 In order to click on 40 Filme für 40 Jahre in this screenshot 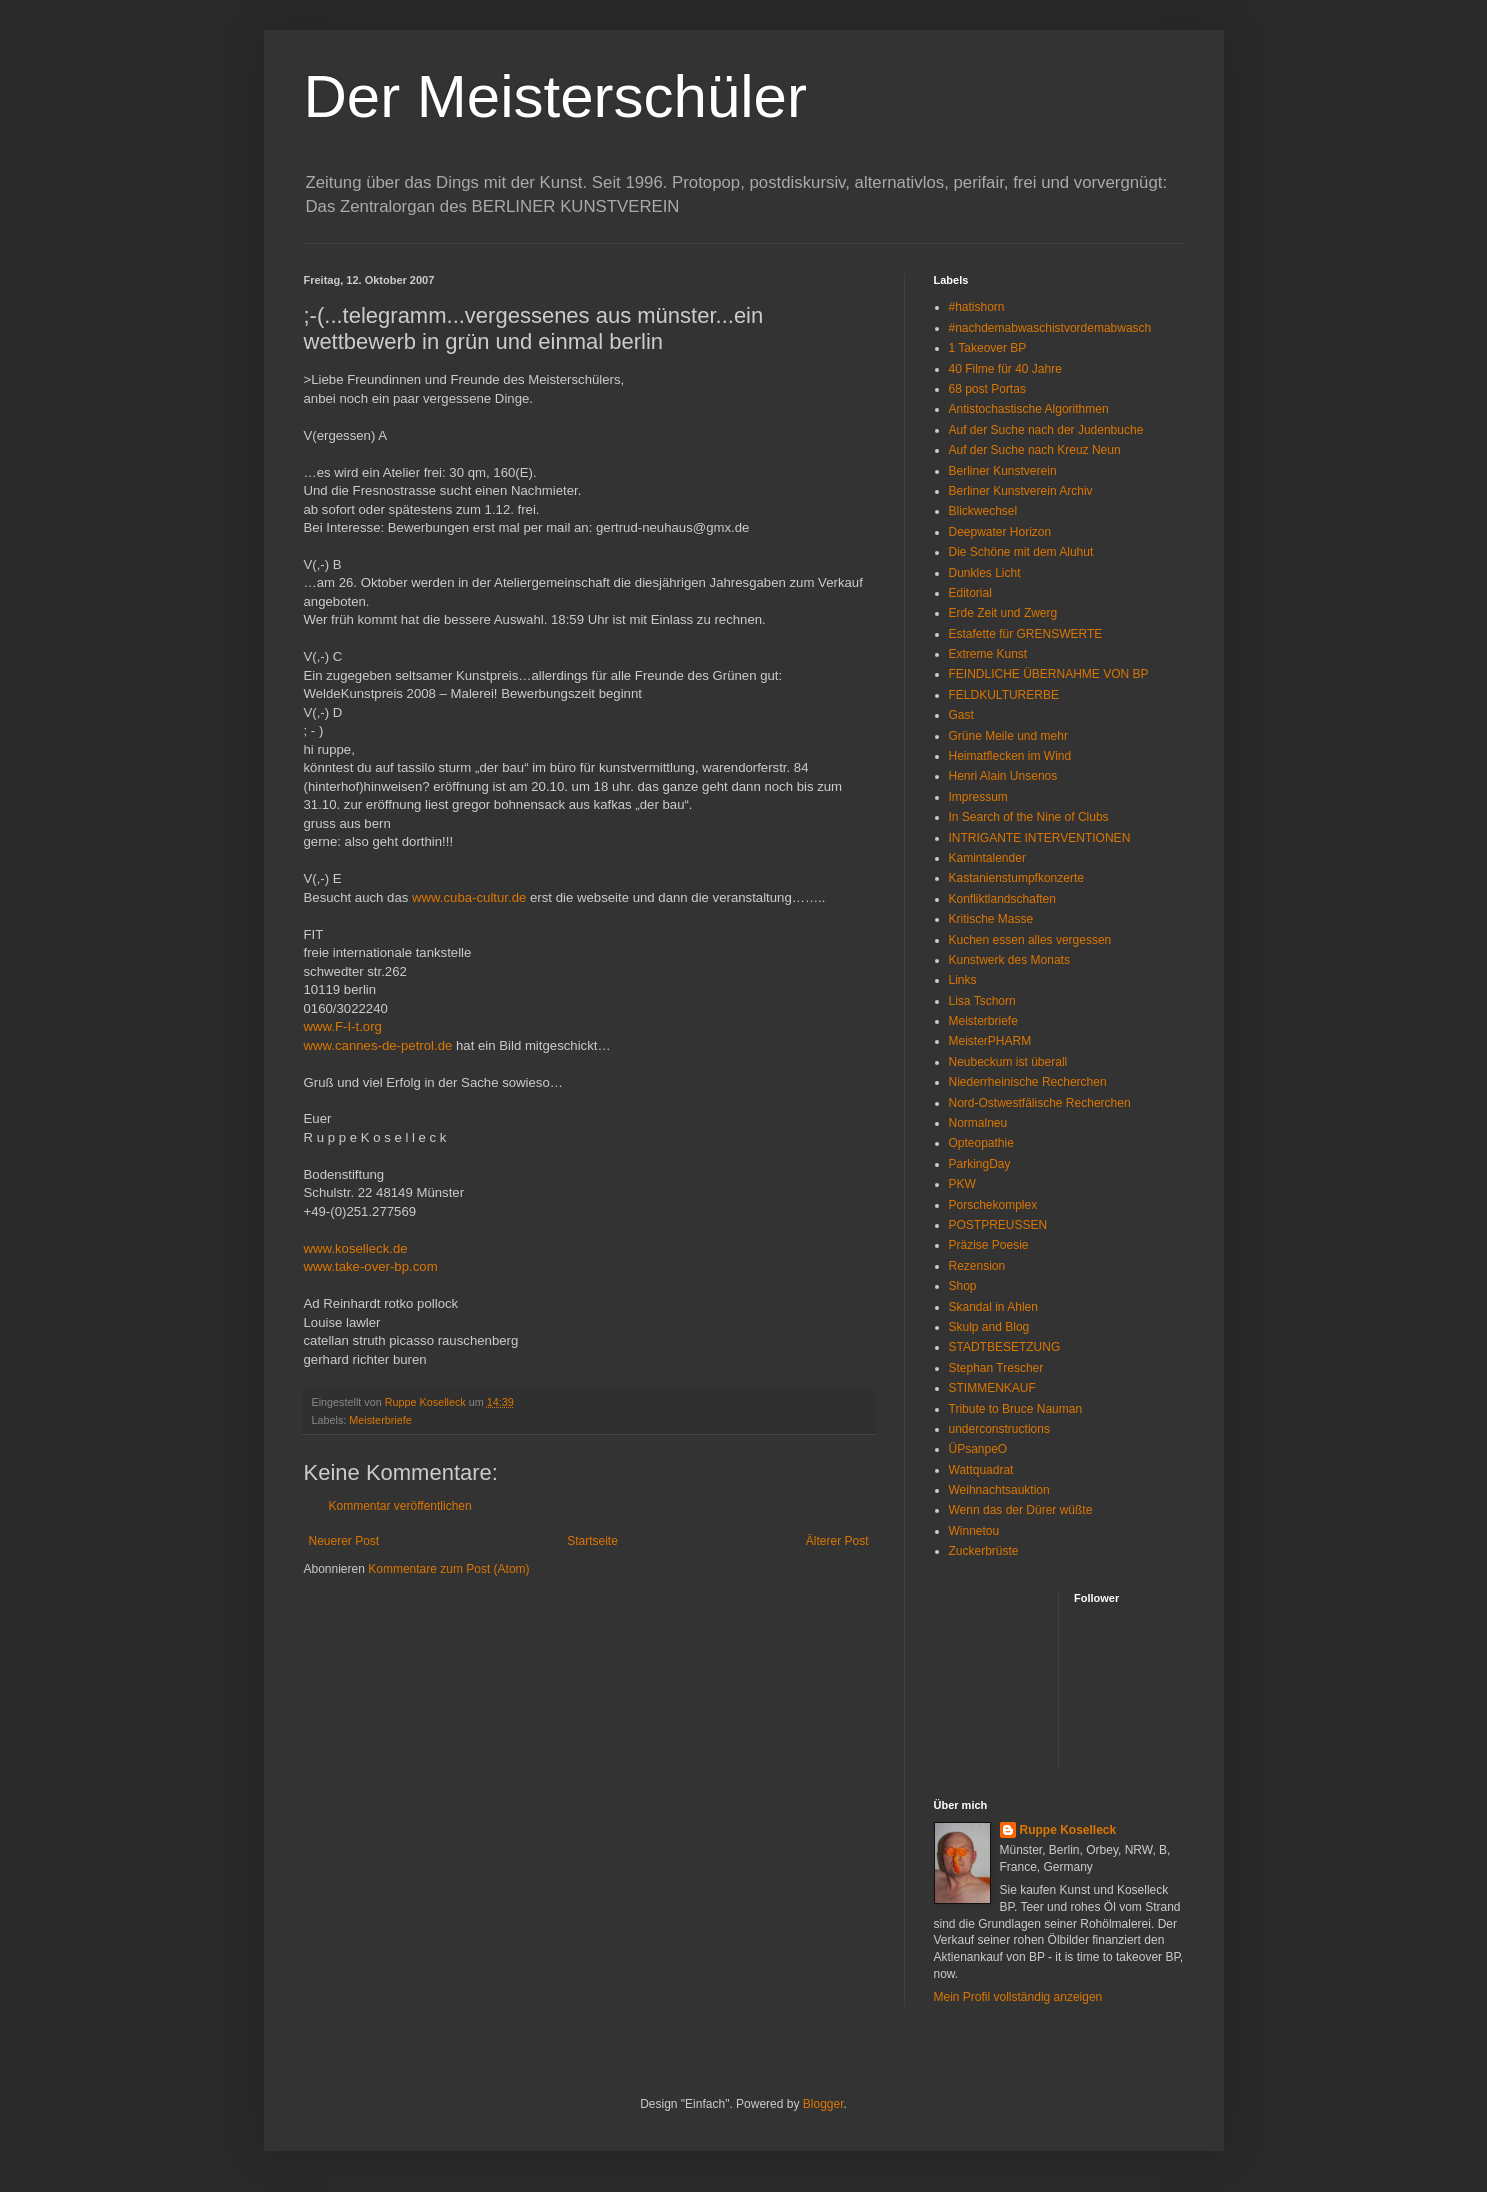, I will do `click(1005, 369)`.